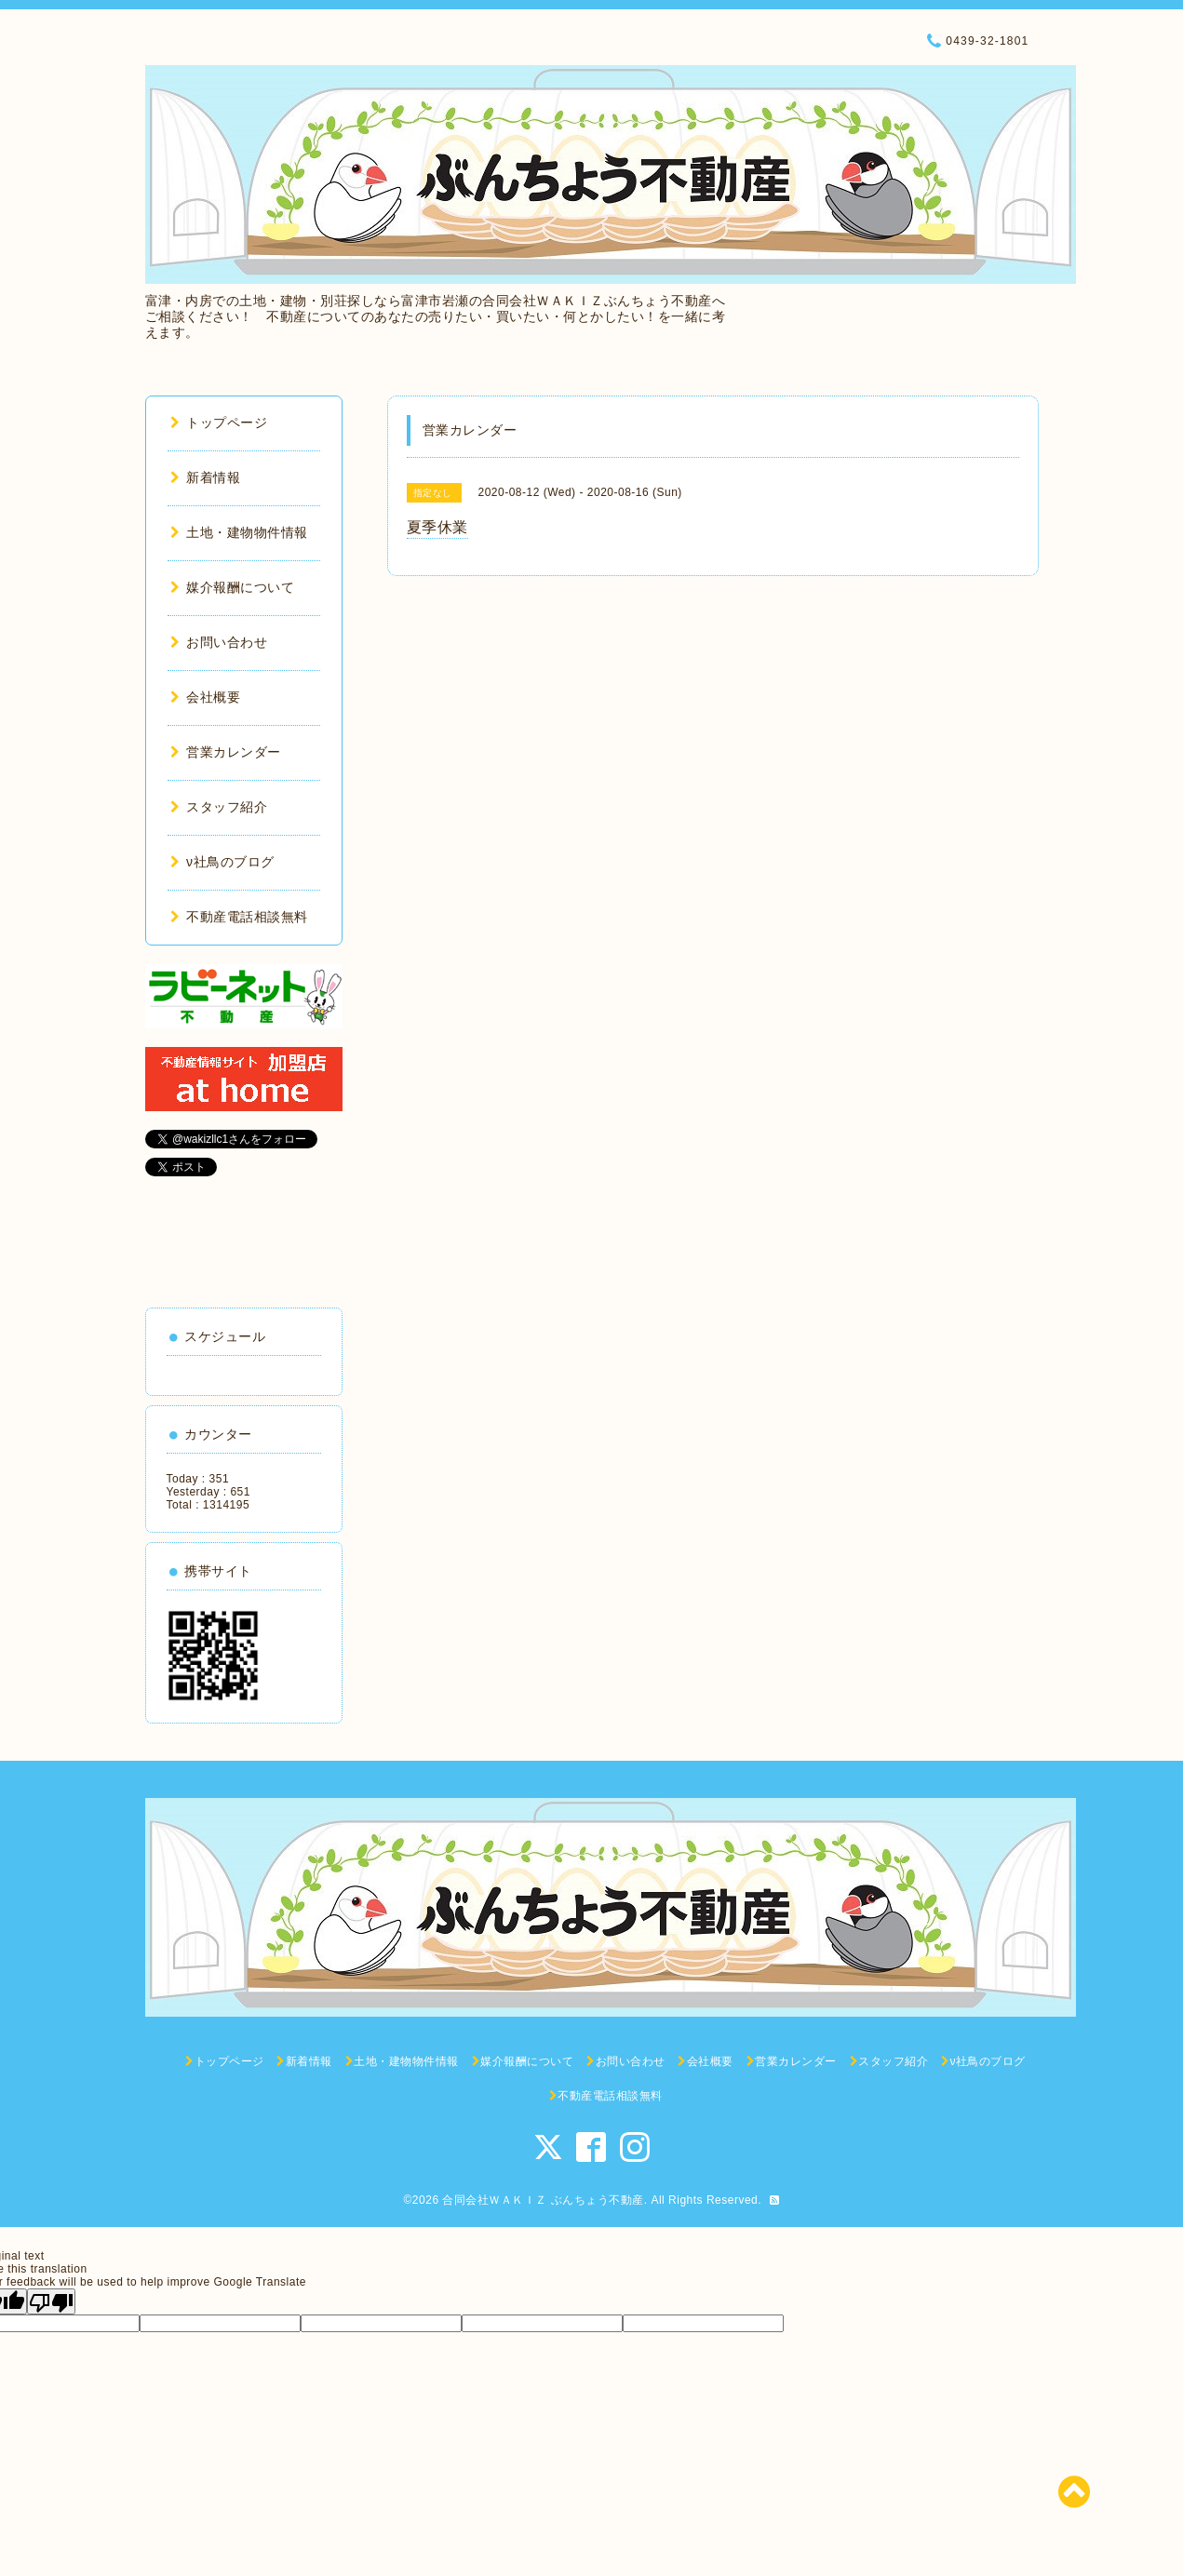 The width and height of the screenshot is (1183, 2576). What do you see at coordinates (205, 477) in the screenshot?
I see `新着情報` at bounding box center [205, 477].